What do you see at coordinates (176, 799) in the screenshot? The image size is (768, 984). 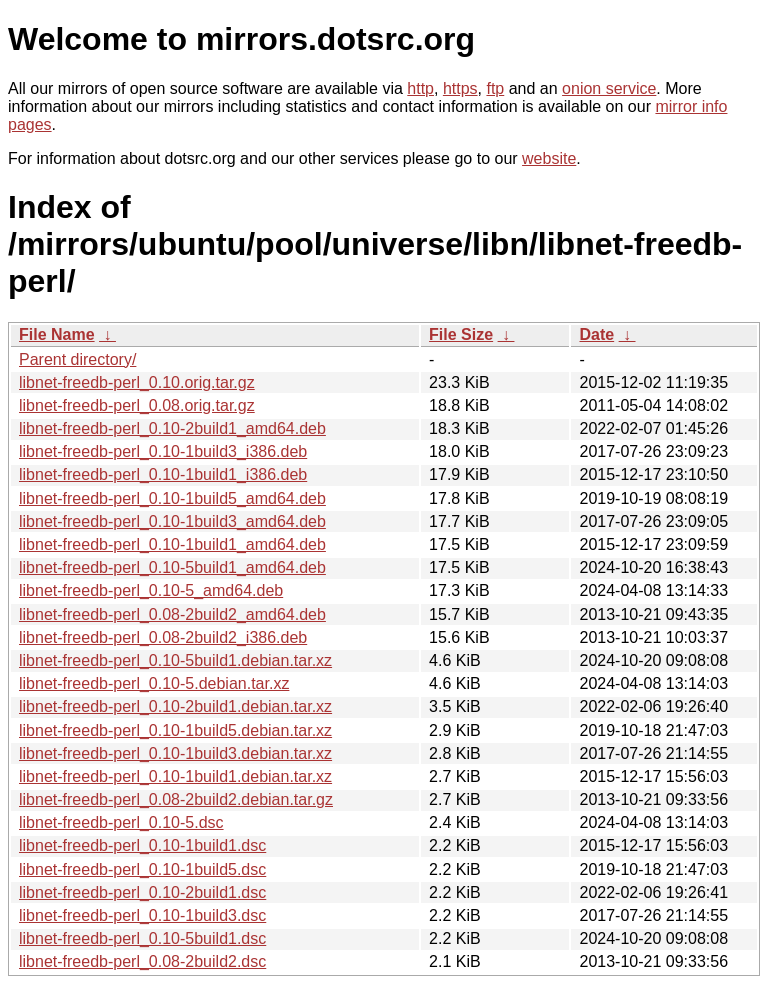 I see `libnet-freedb-perl_0.08-2build2.debian.tar.gz` at bounding box center [176, 799].